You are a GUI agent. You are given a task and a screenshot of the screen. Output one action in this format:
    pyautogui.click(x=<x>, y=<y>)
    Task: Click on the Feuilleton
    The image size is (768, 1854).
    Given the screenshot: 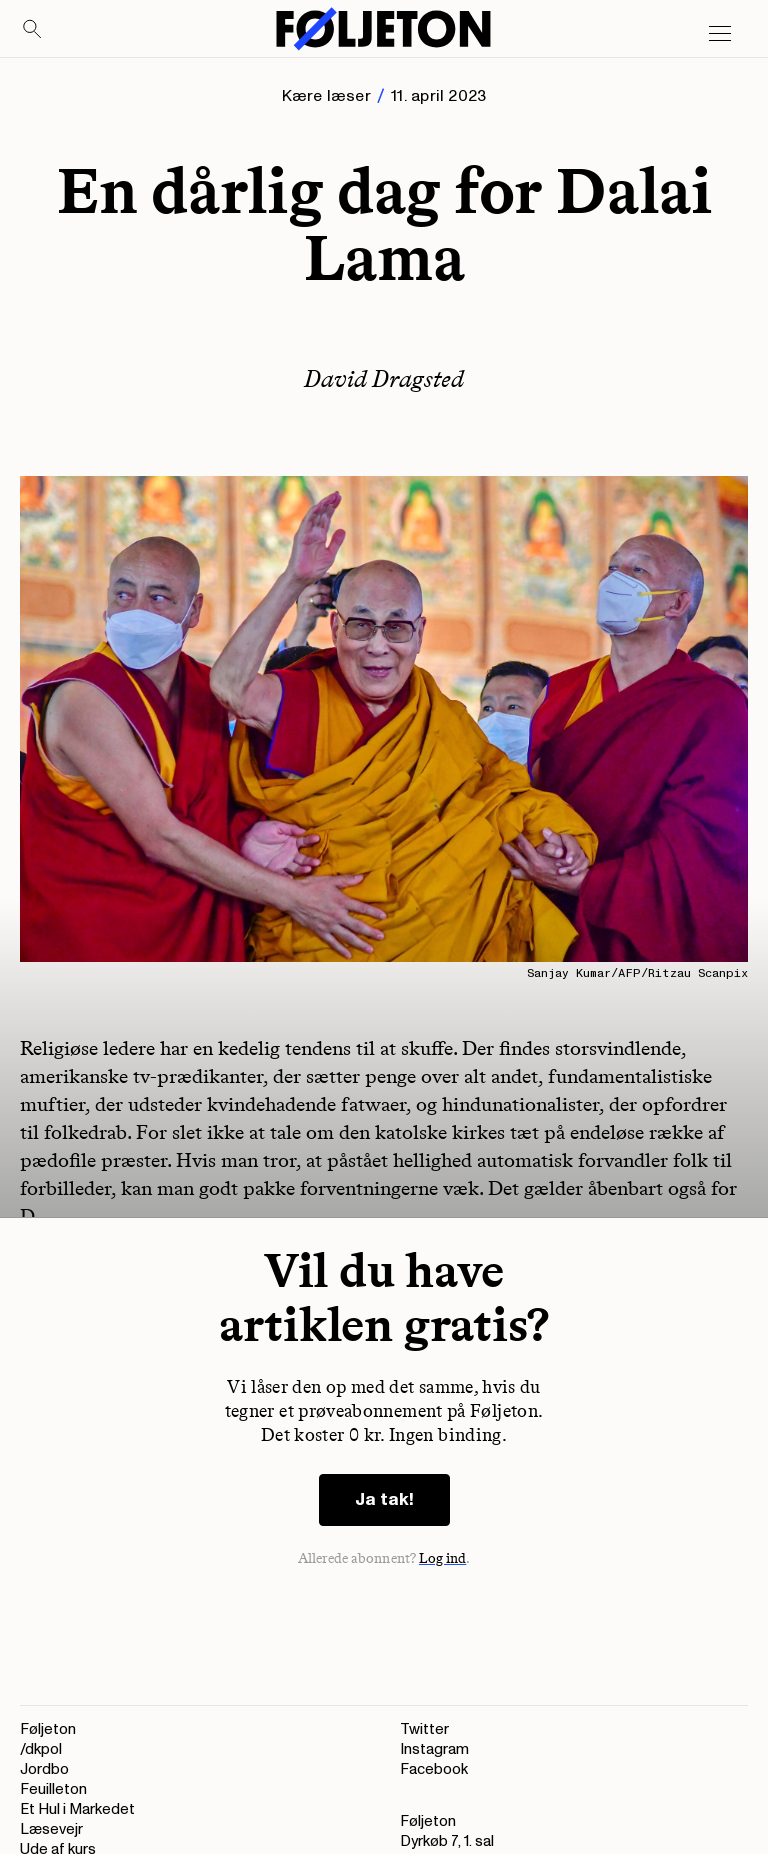 What is the action you would take?
    pyautogui.click(x=53, y=1789)
    